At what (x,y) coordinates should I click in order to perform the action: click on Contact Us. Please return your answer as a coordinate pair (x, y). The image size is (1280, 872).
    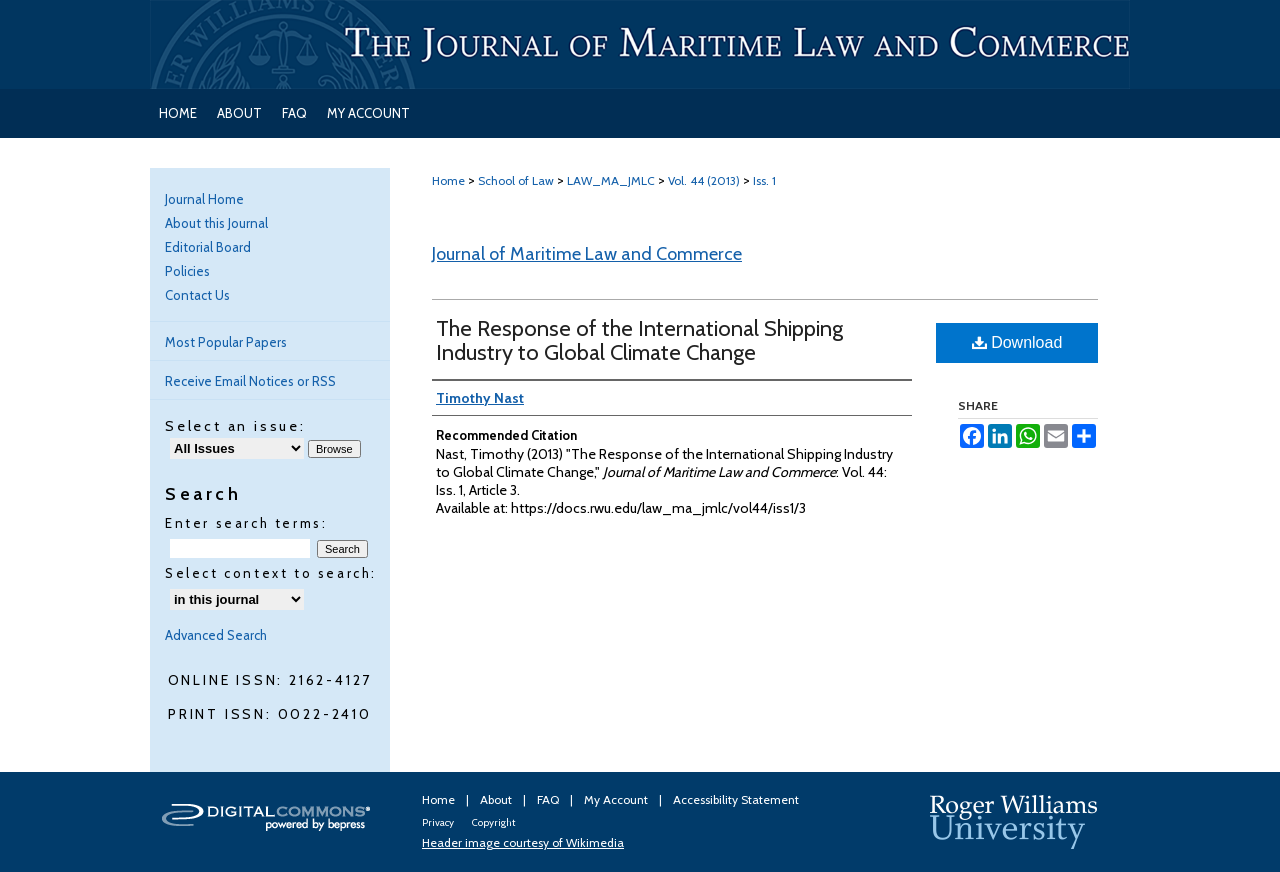
    Looking at the image, I should click on (197, 295).